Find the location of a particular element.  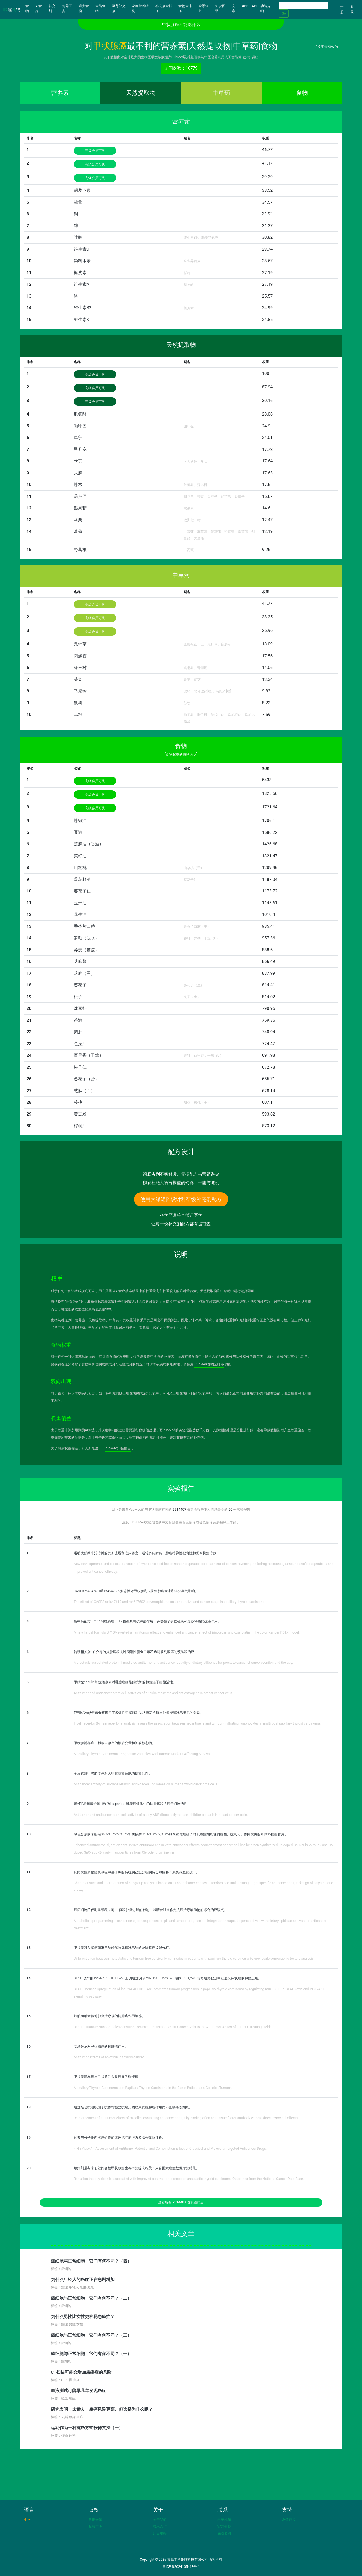

黑升麻 is located at coordinates (80, 449).